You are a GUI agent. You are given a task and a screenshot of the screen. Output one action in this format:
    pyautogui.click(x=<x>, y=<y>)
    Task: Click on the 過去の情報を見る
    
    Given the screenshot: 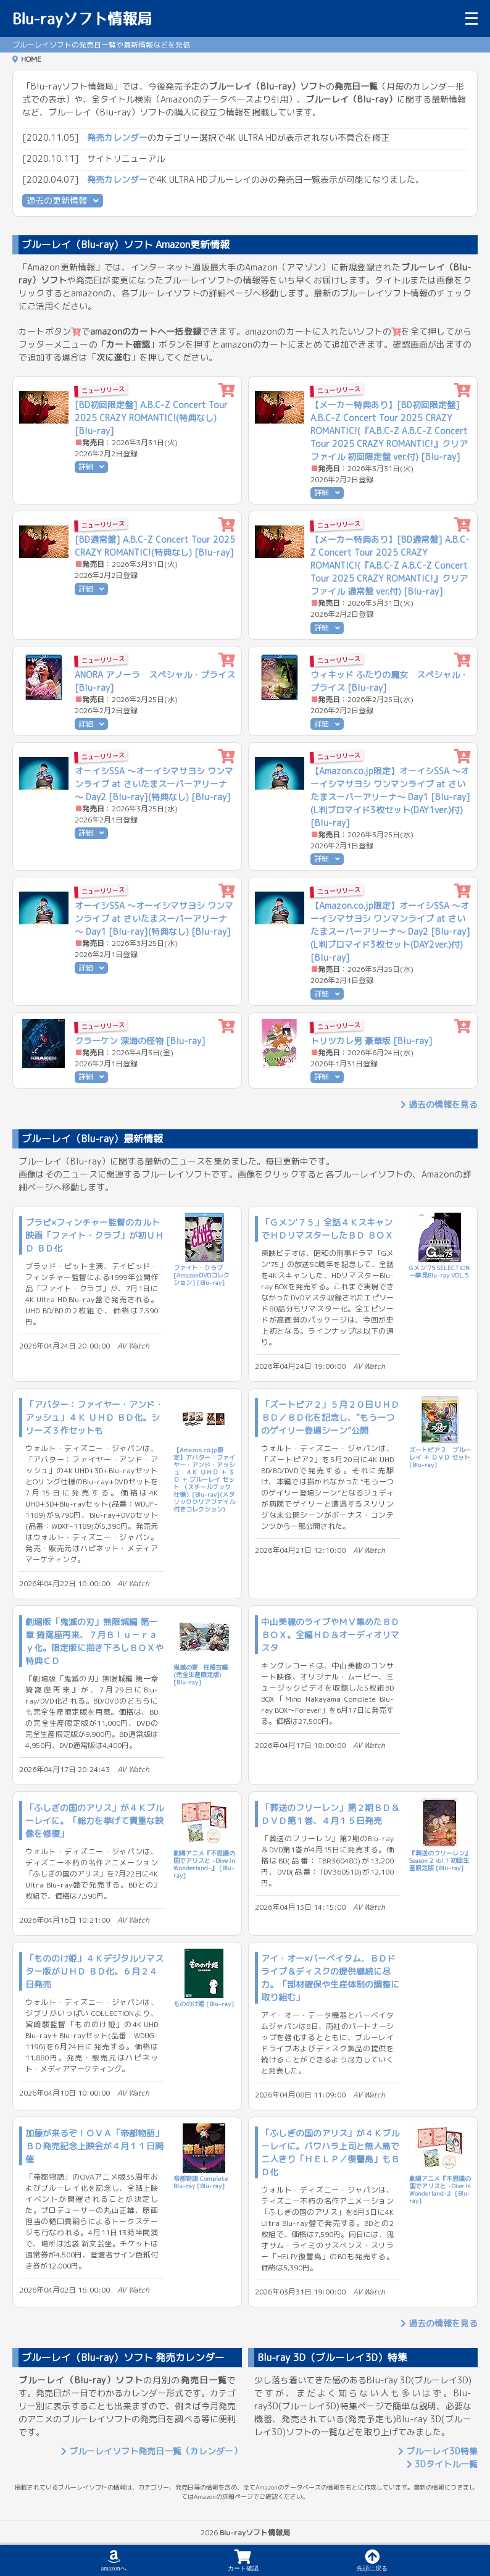 What is the action you would take?
    pyautogui.click(x=439, y=1104)
    